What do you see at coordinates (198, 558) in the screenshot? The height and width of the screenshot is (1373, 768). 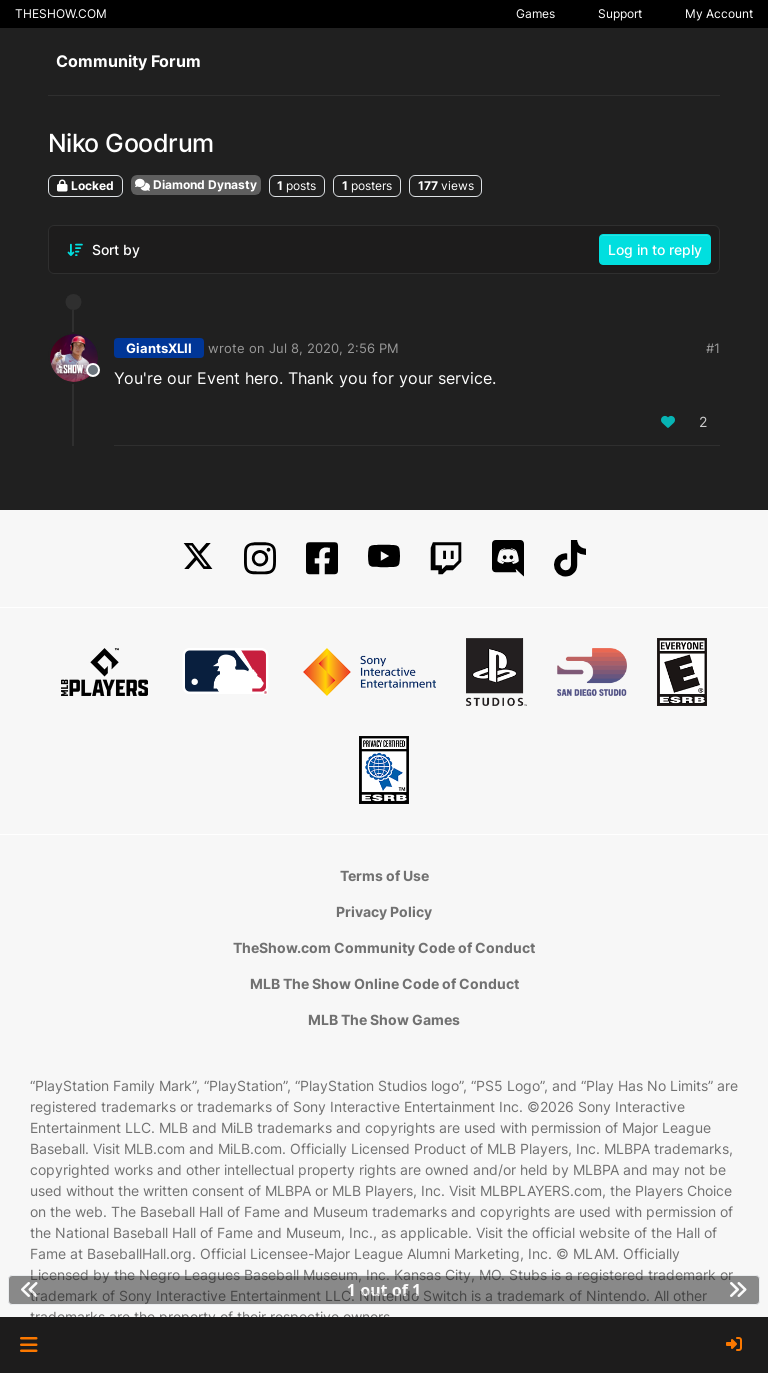 I see `[X]` at bounding box center [198, 558].